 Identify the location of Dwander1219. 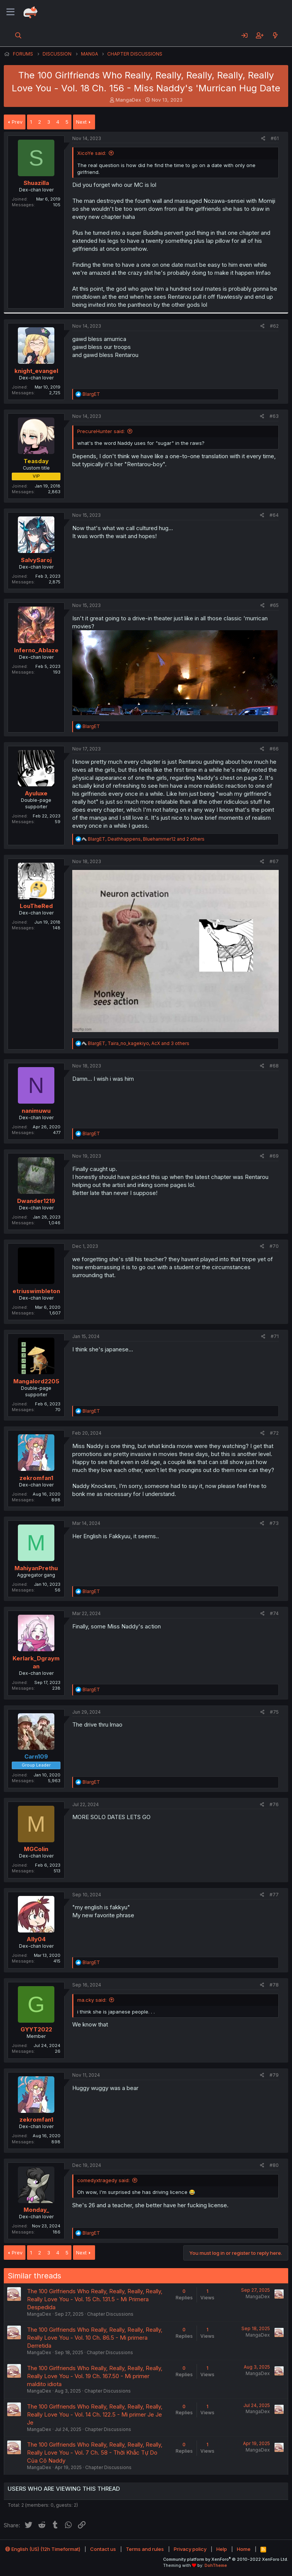
(36, 1200).